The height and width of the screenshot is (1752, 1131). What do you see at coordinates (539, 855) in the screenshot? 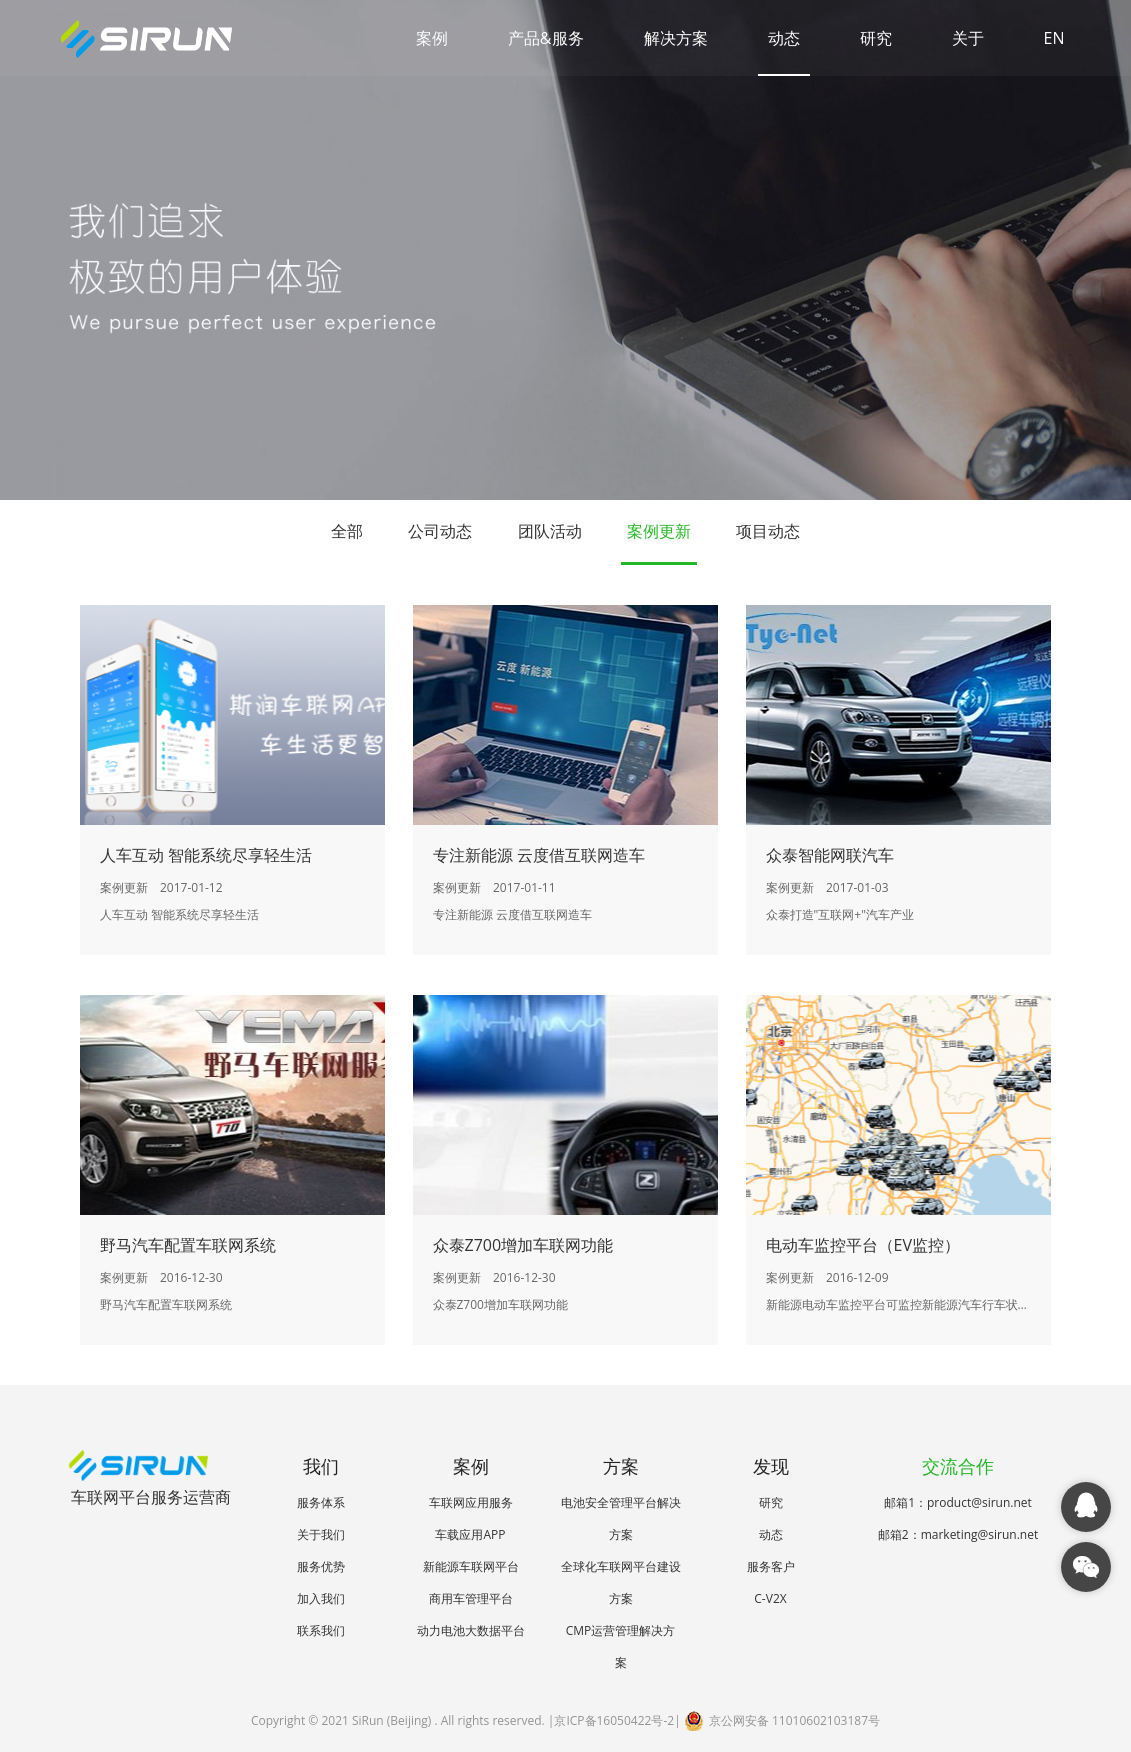
I see `专注新能源 云度借互联网造车` at bounding box center [539, 855].